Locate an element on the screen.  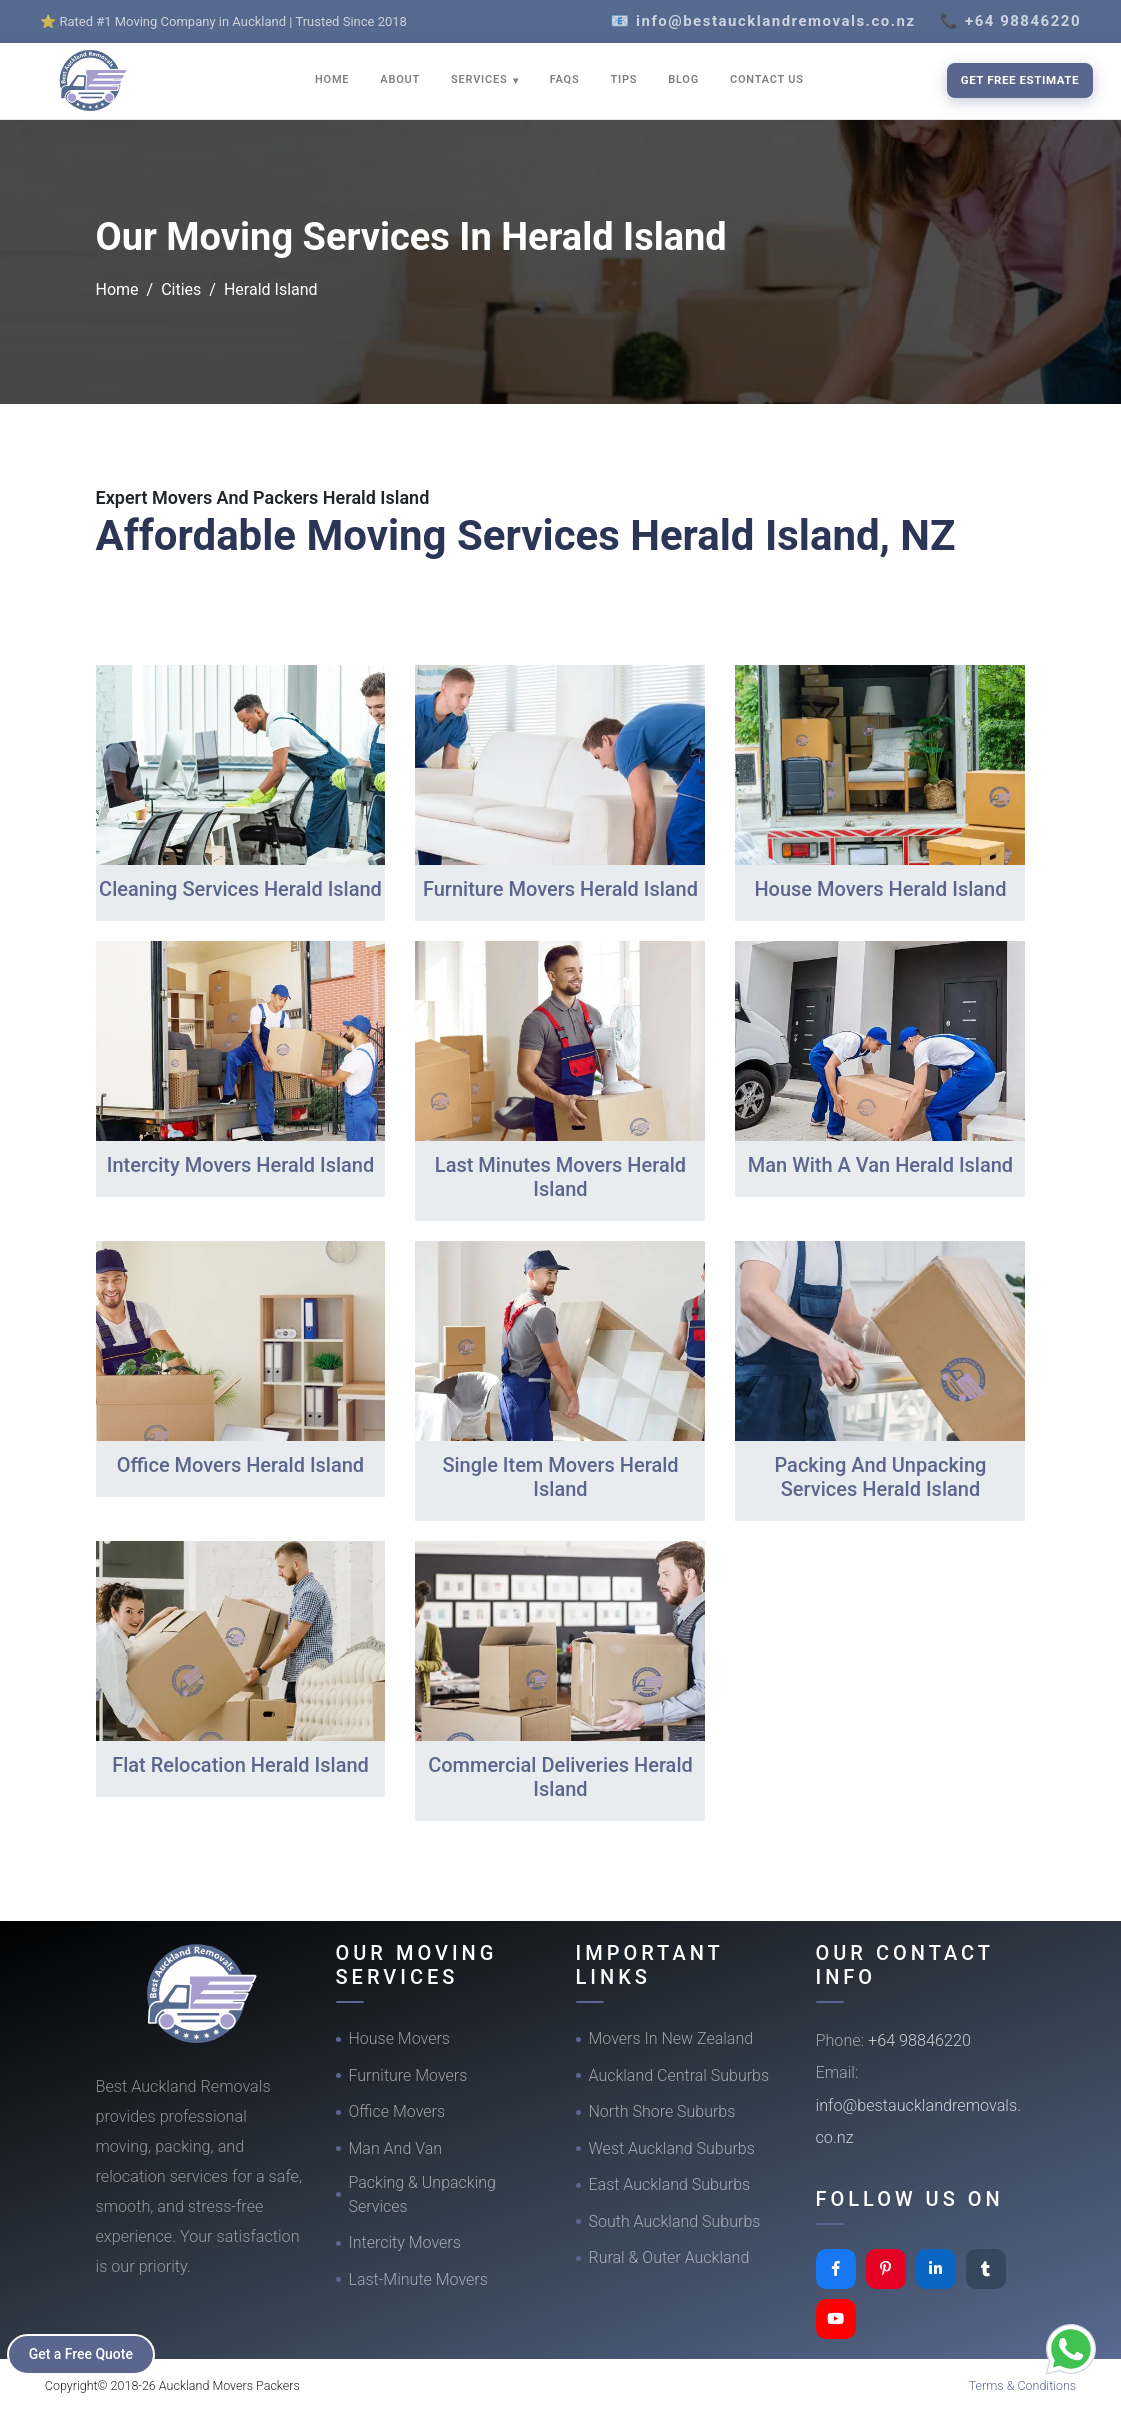
SERVICES [button] is located at coordinates (481, 79).